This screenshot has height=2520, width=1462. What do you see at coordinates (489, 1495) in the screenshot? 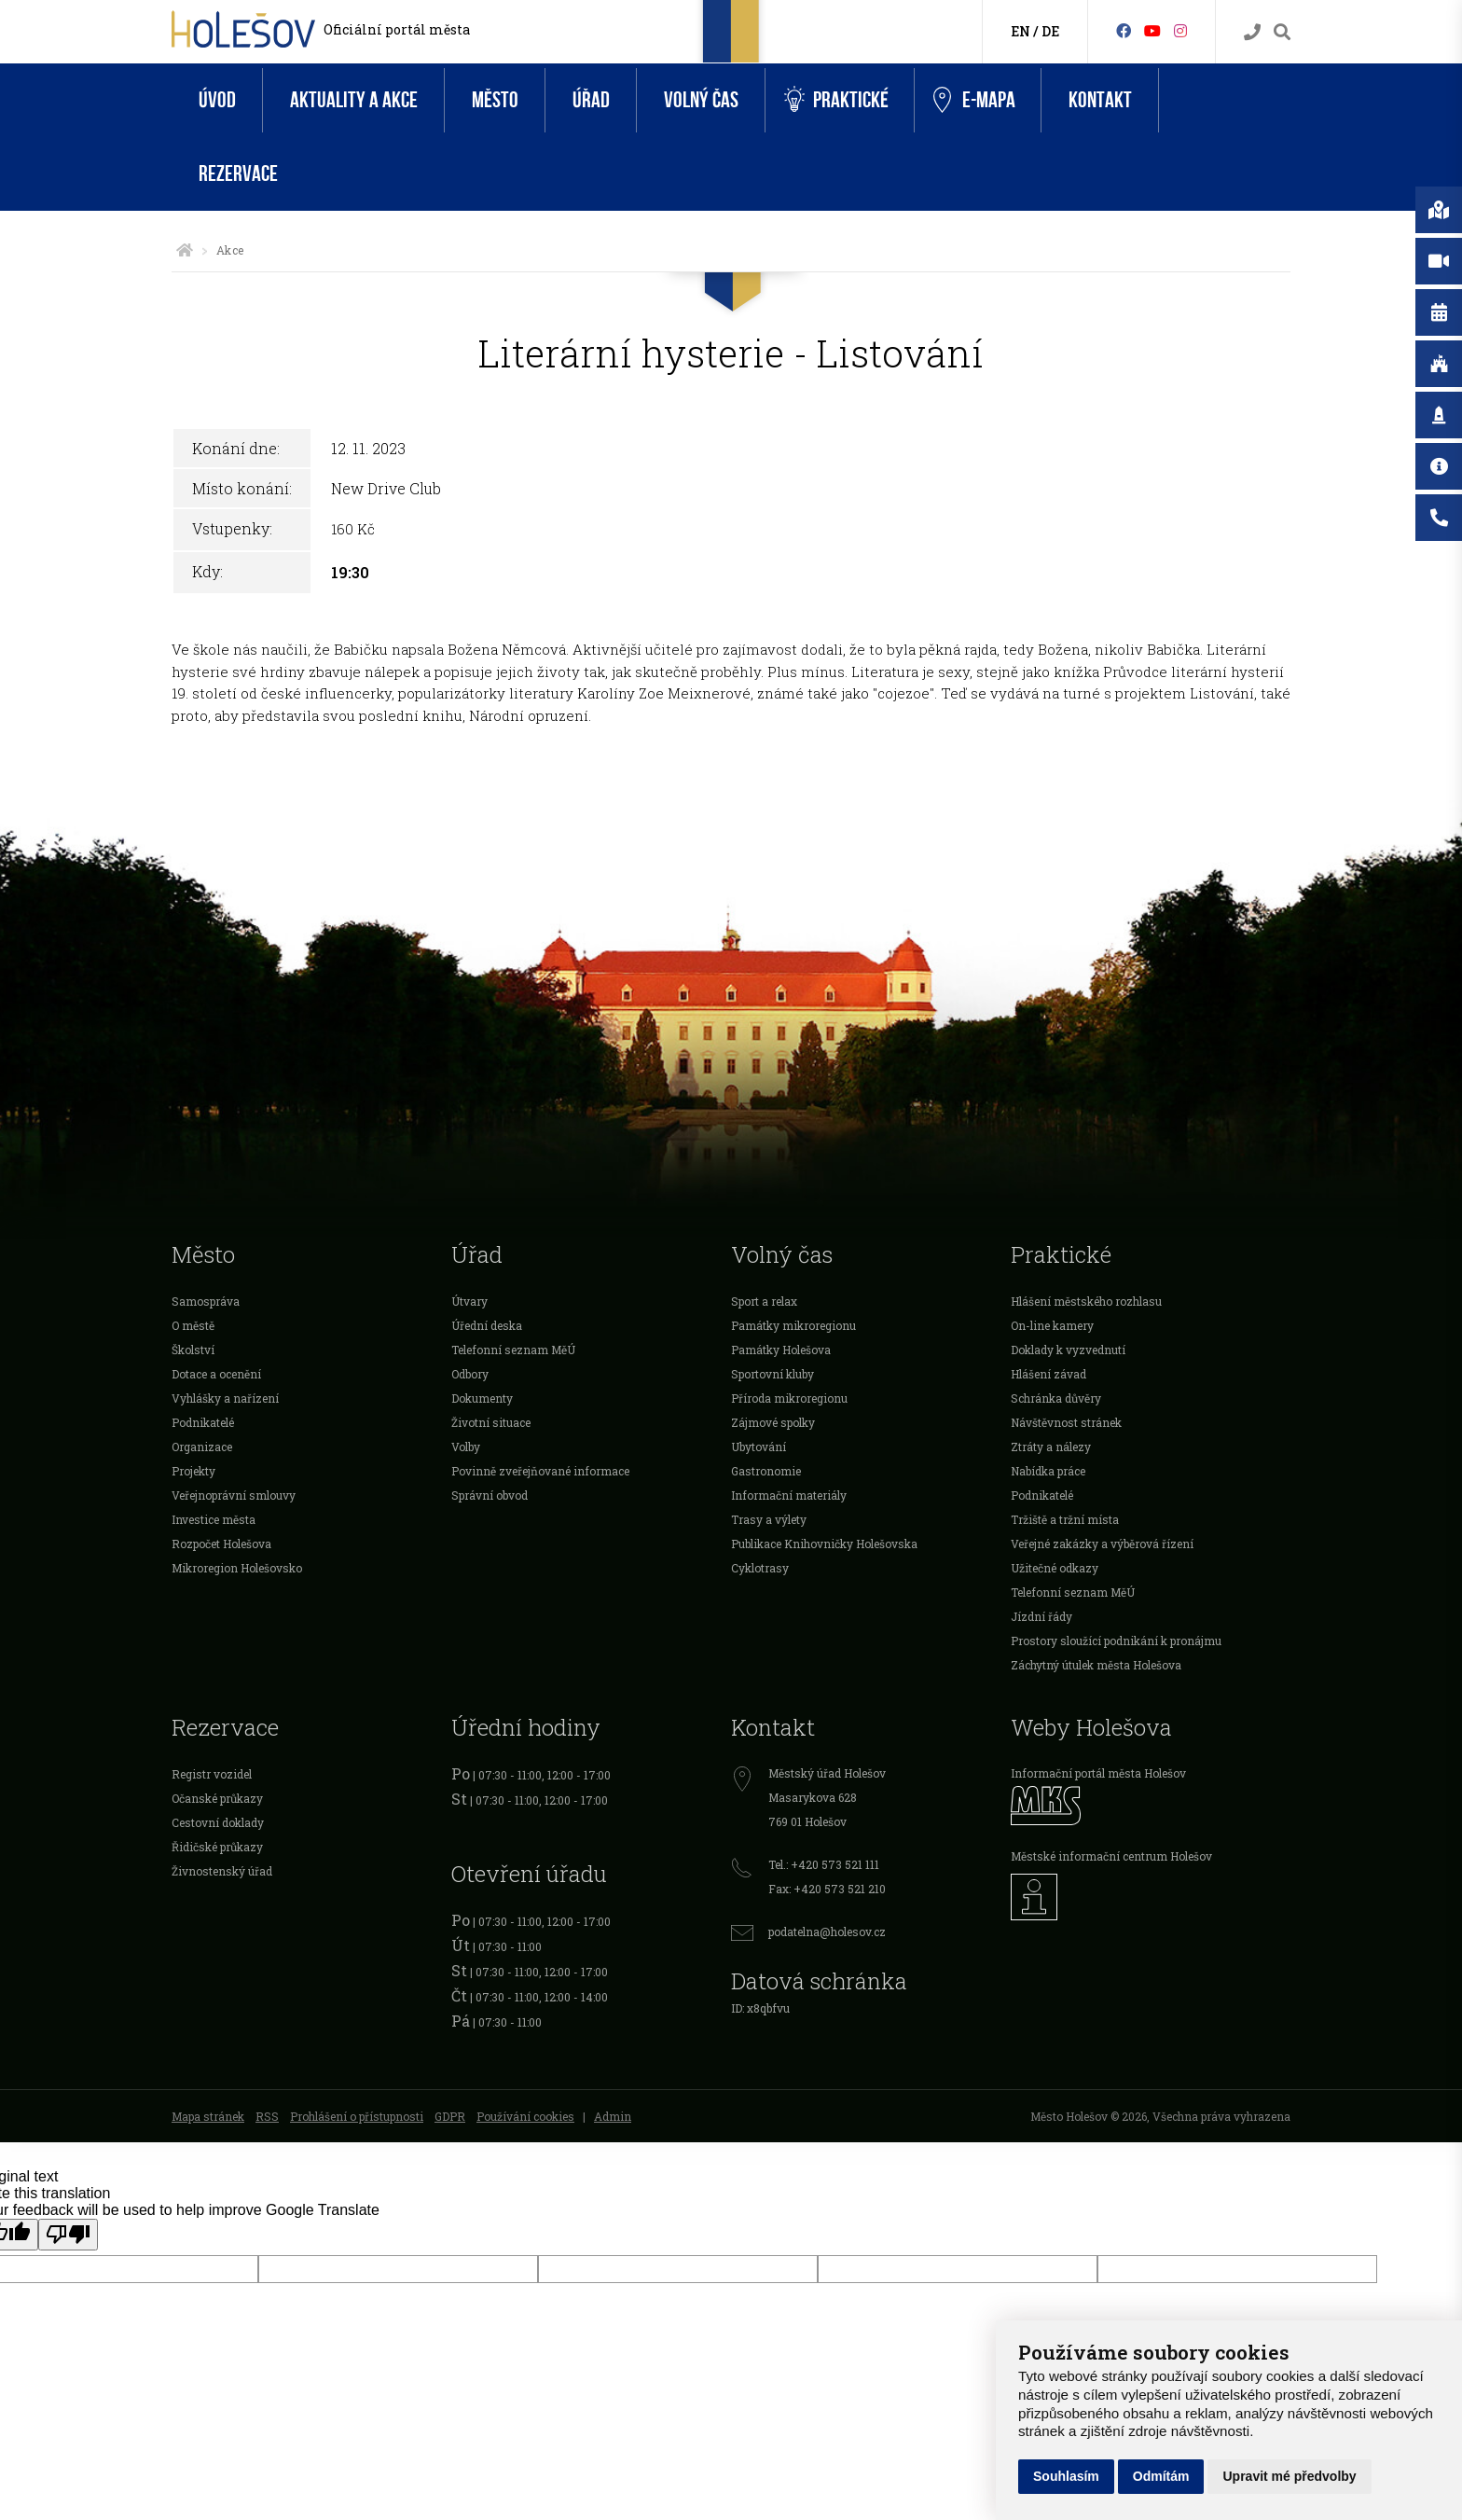
I see `Správní obvod` at bounding box center [489, 1495].